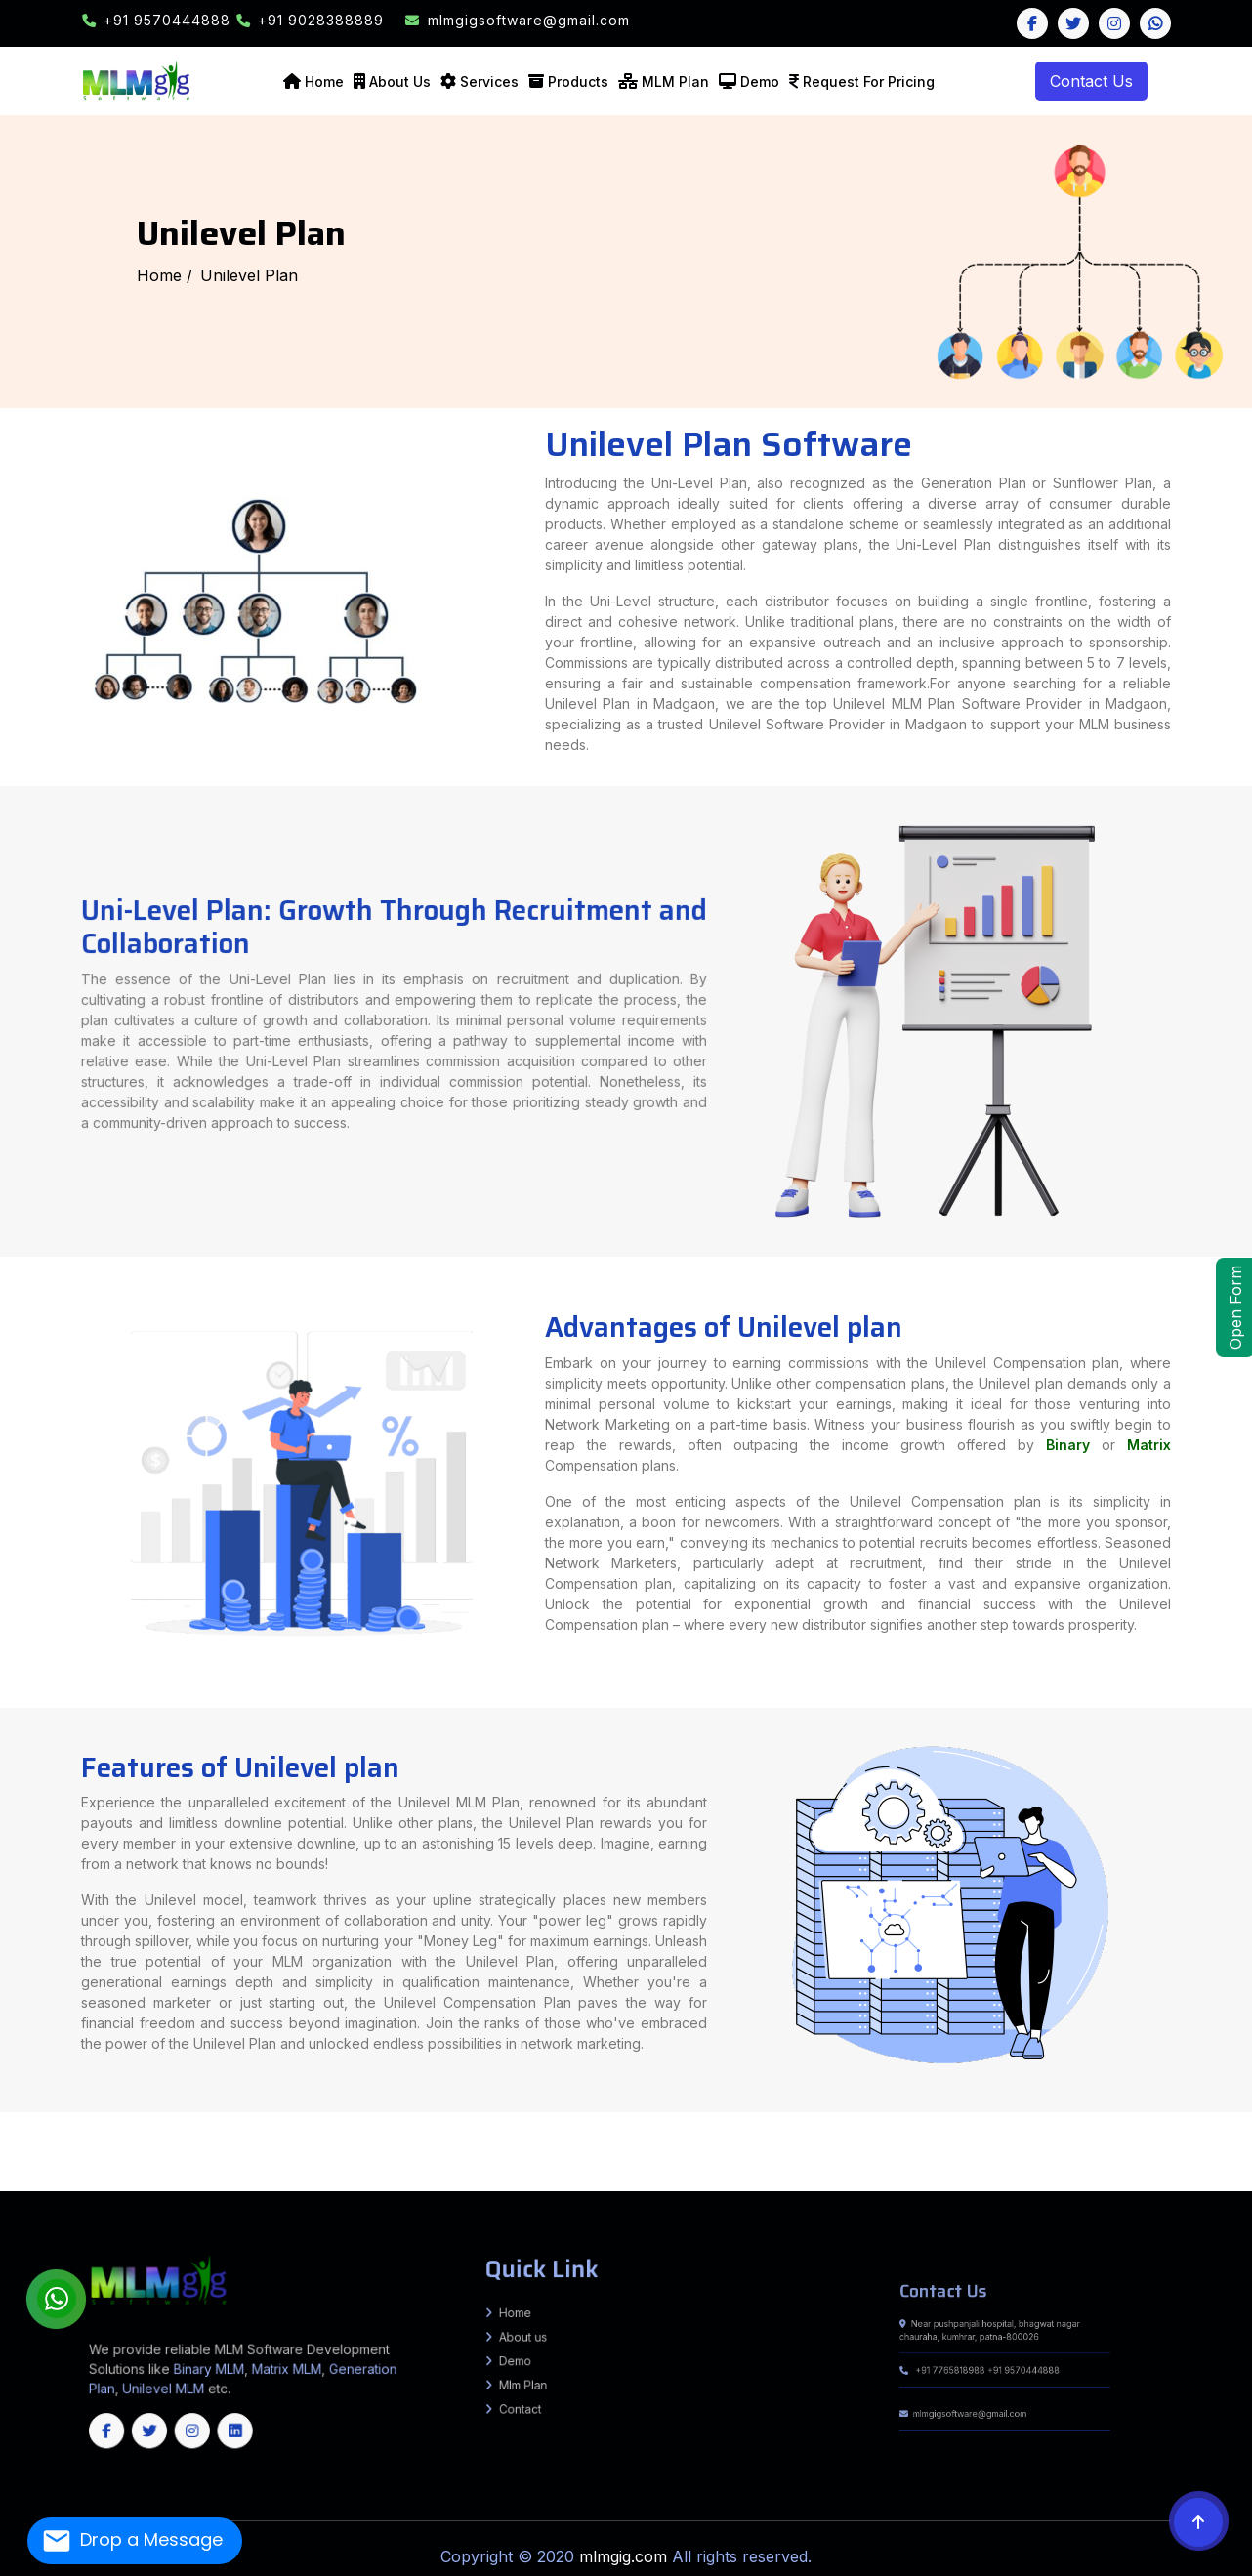 This screenshot has width=1252, height=2576. What do you see at coordinates (1028, 2158) in the screenshot?
I see `North Delhi` at bounding box center [1028, 2158].